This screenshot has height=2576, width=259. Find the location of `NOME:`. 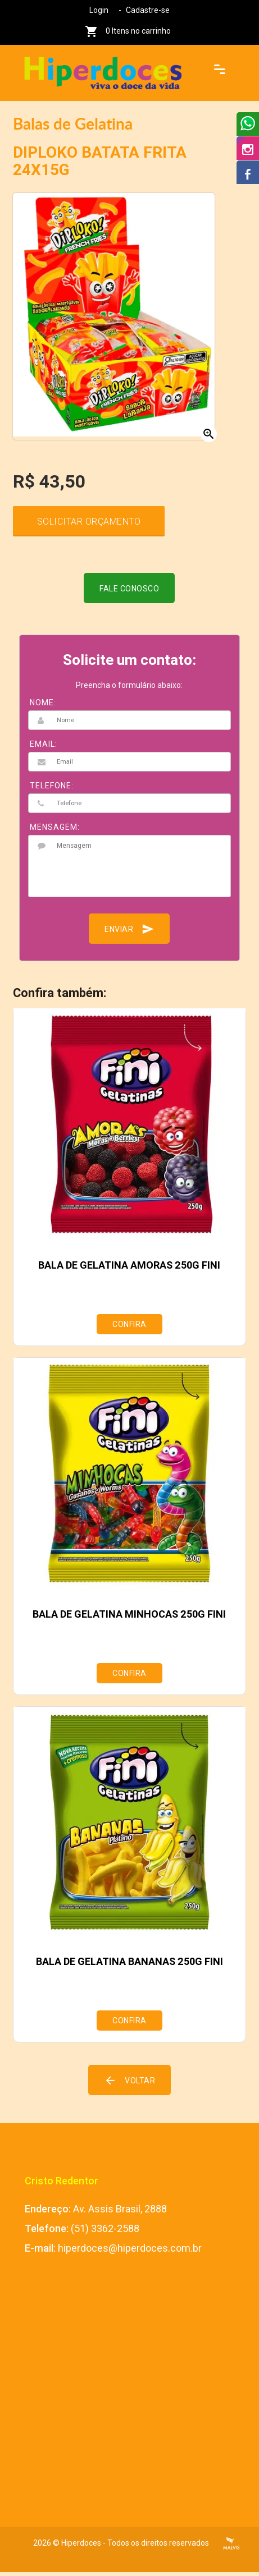

NOME: is located at coordinates (43, 706).